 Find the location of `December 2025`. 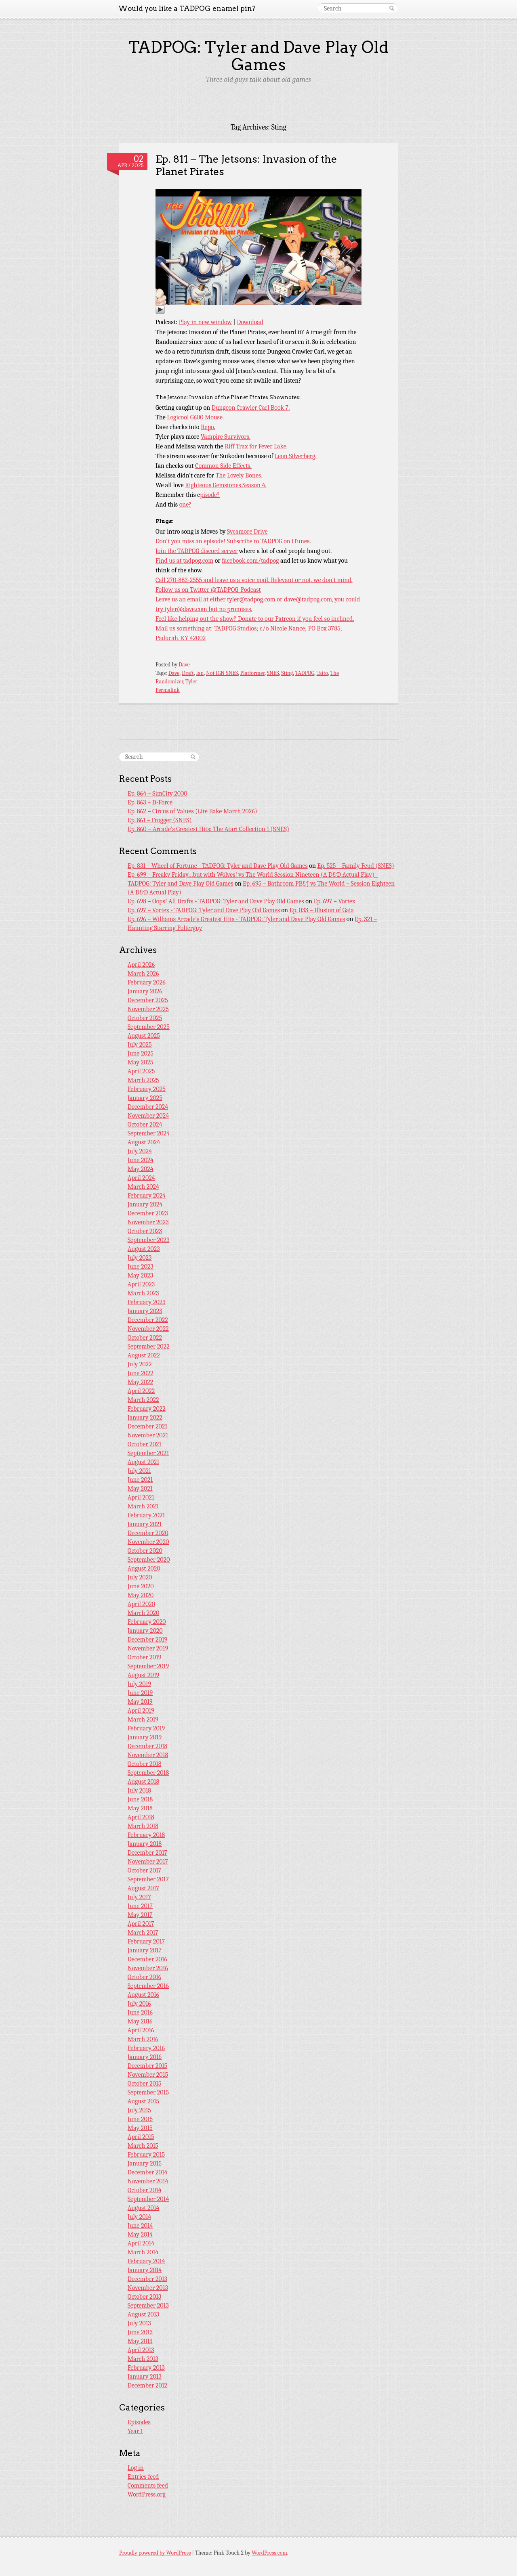

December 2025 is located at coordinates (148, 1000).